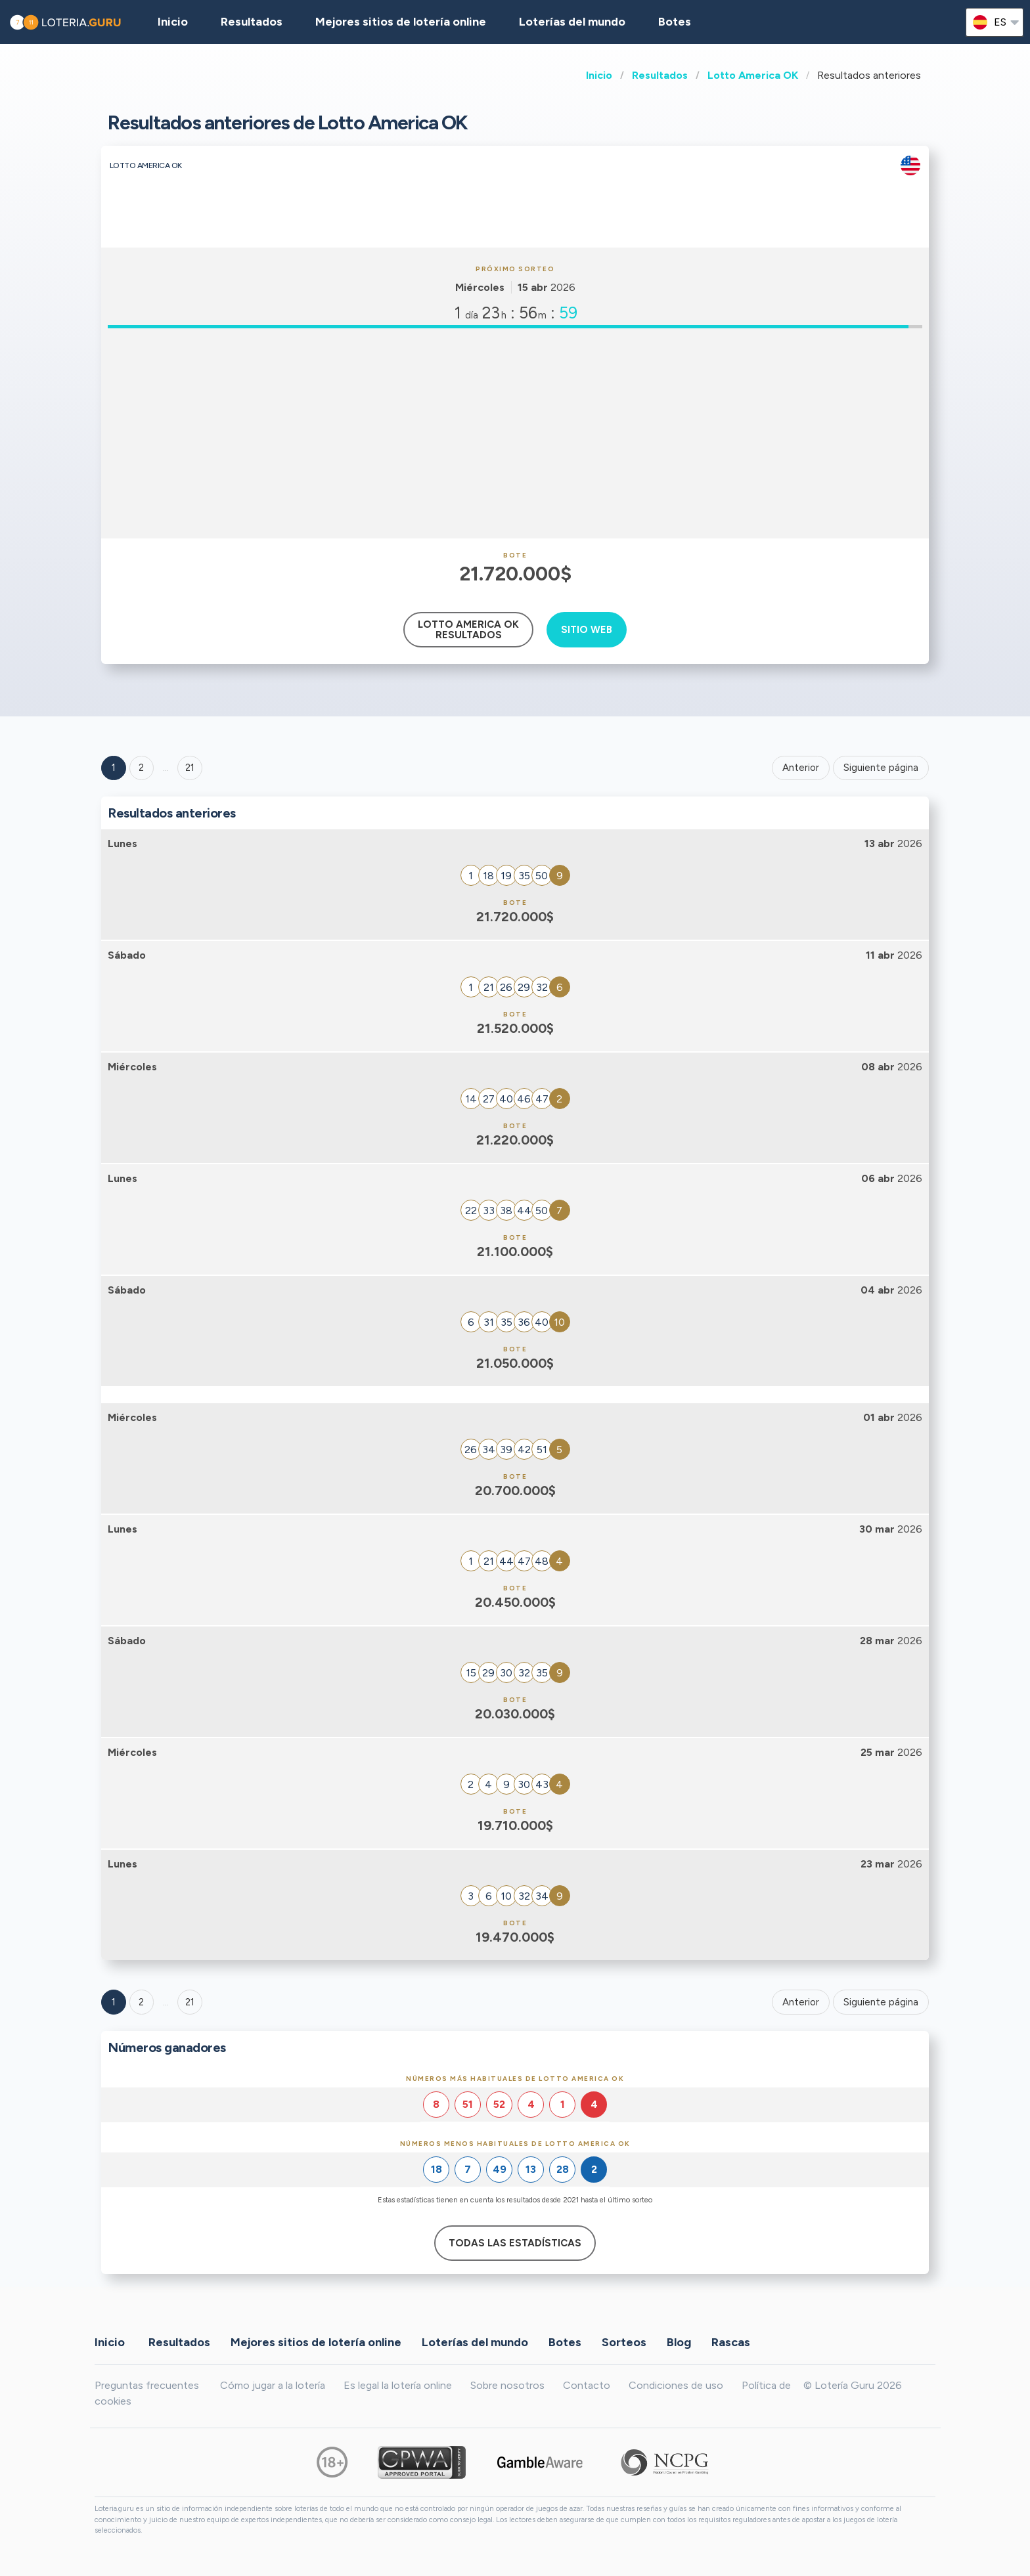 This screenshot has height=2576, width=1030. What do you see at coordinates (730, 2341) in the screenshot?
I see `Rascas` at bounding box center [730, 2341].